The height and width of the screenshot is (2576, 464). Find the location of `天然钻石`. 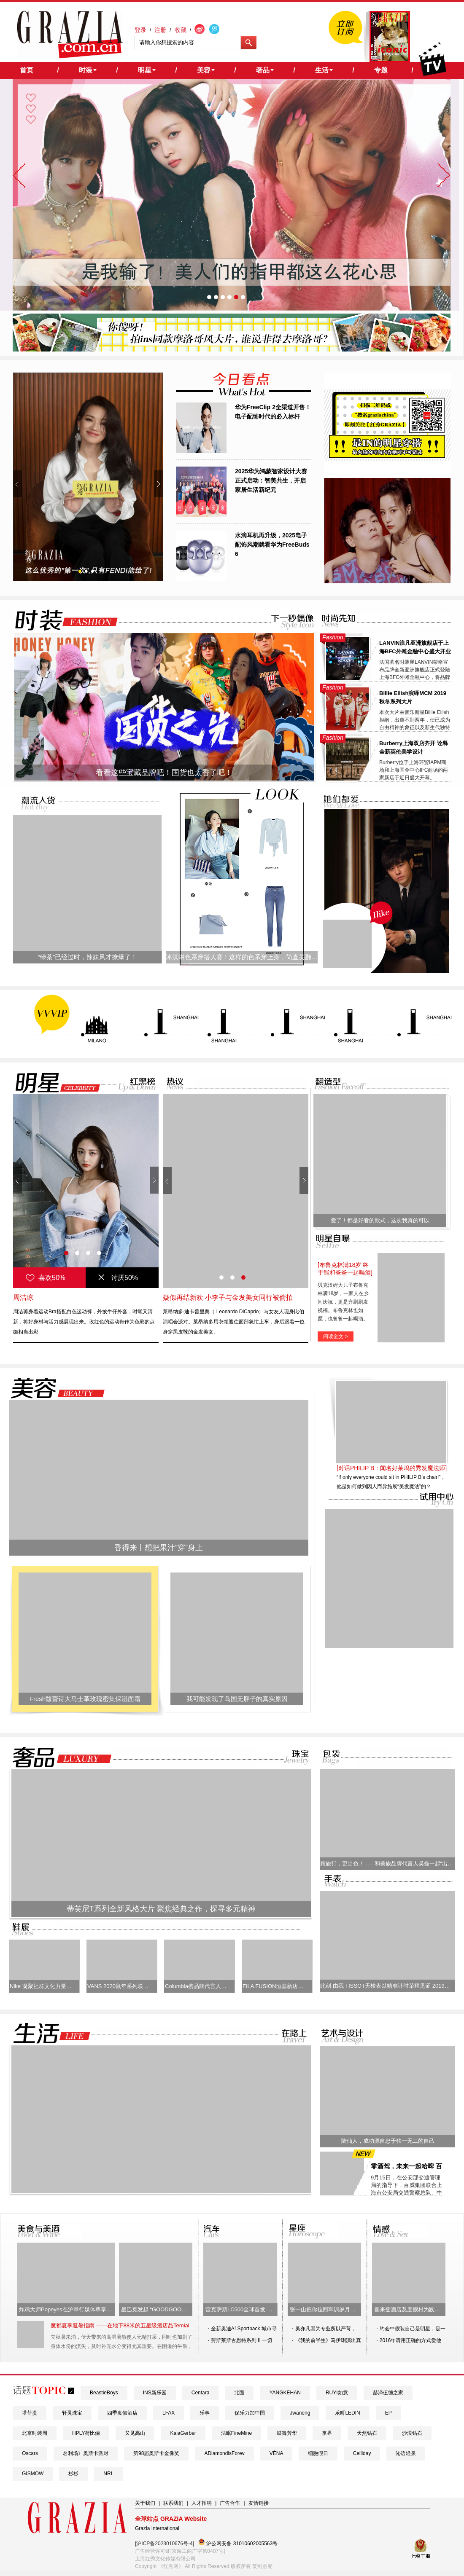

天然钻石 is located at coordinates (367, 2433).